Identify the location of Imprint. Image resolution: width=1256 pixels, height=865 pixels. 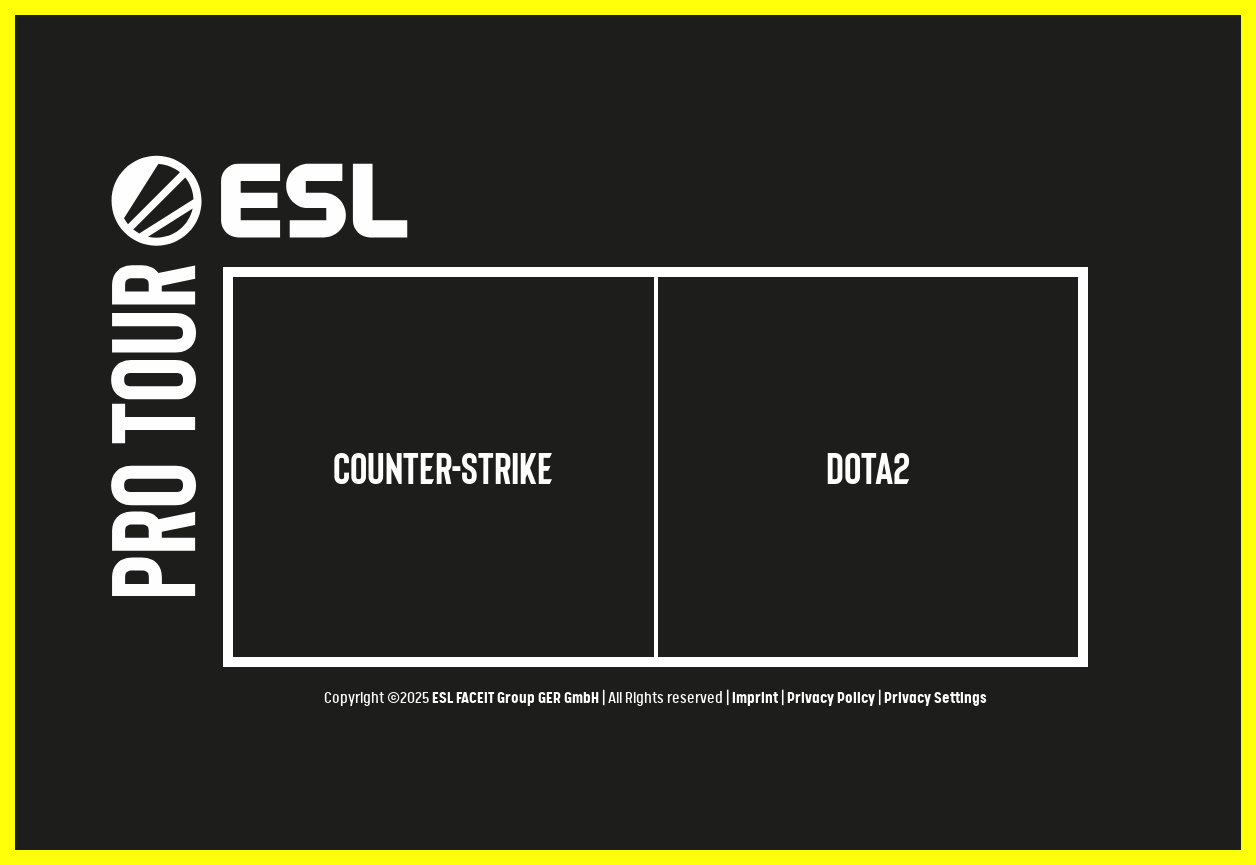
(755, 698).